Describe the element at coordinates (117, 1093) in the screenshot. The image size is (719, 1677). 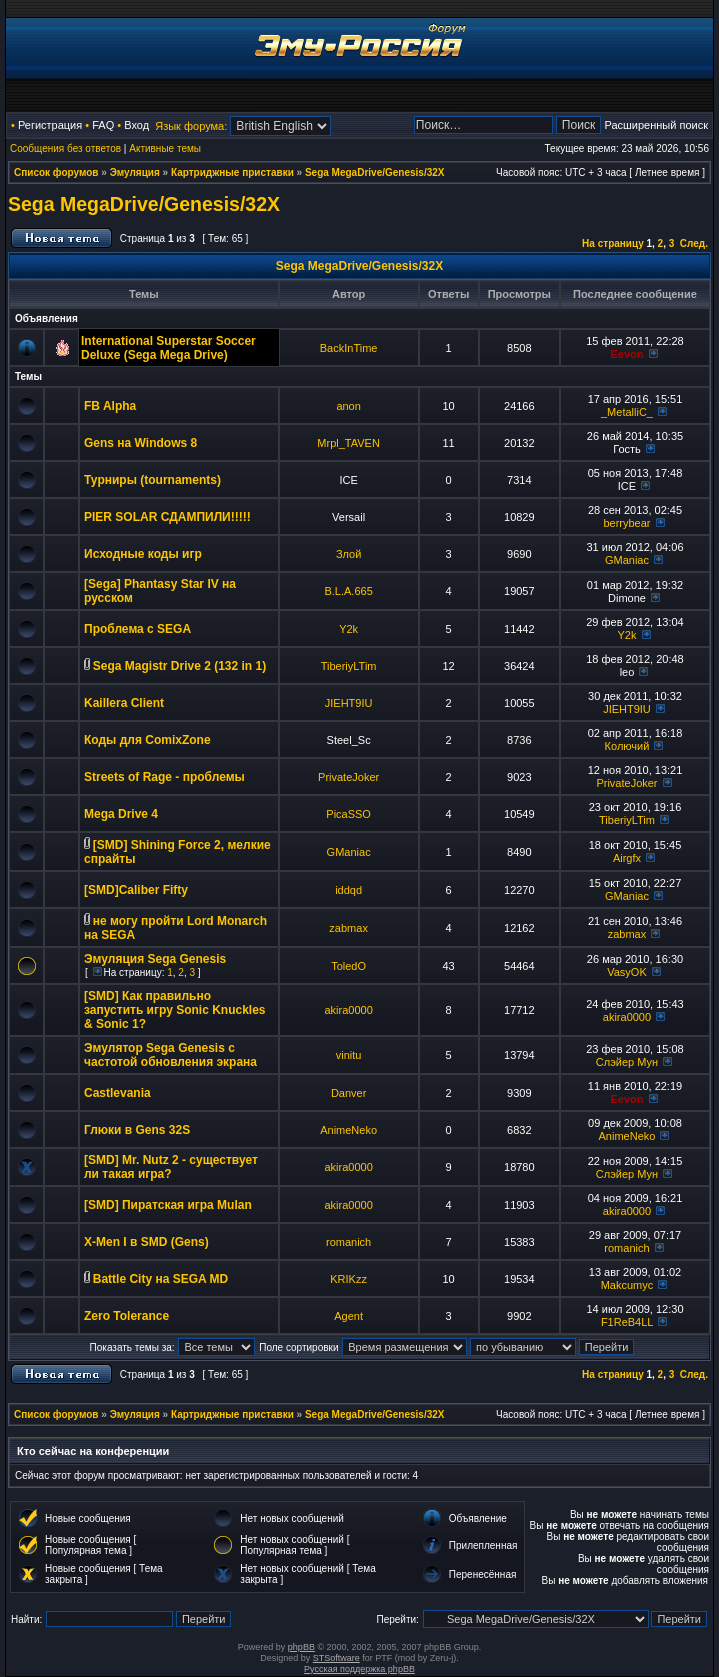
I see `Castlevania` at that location.